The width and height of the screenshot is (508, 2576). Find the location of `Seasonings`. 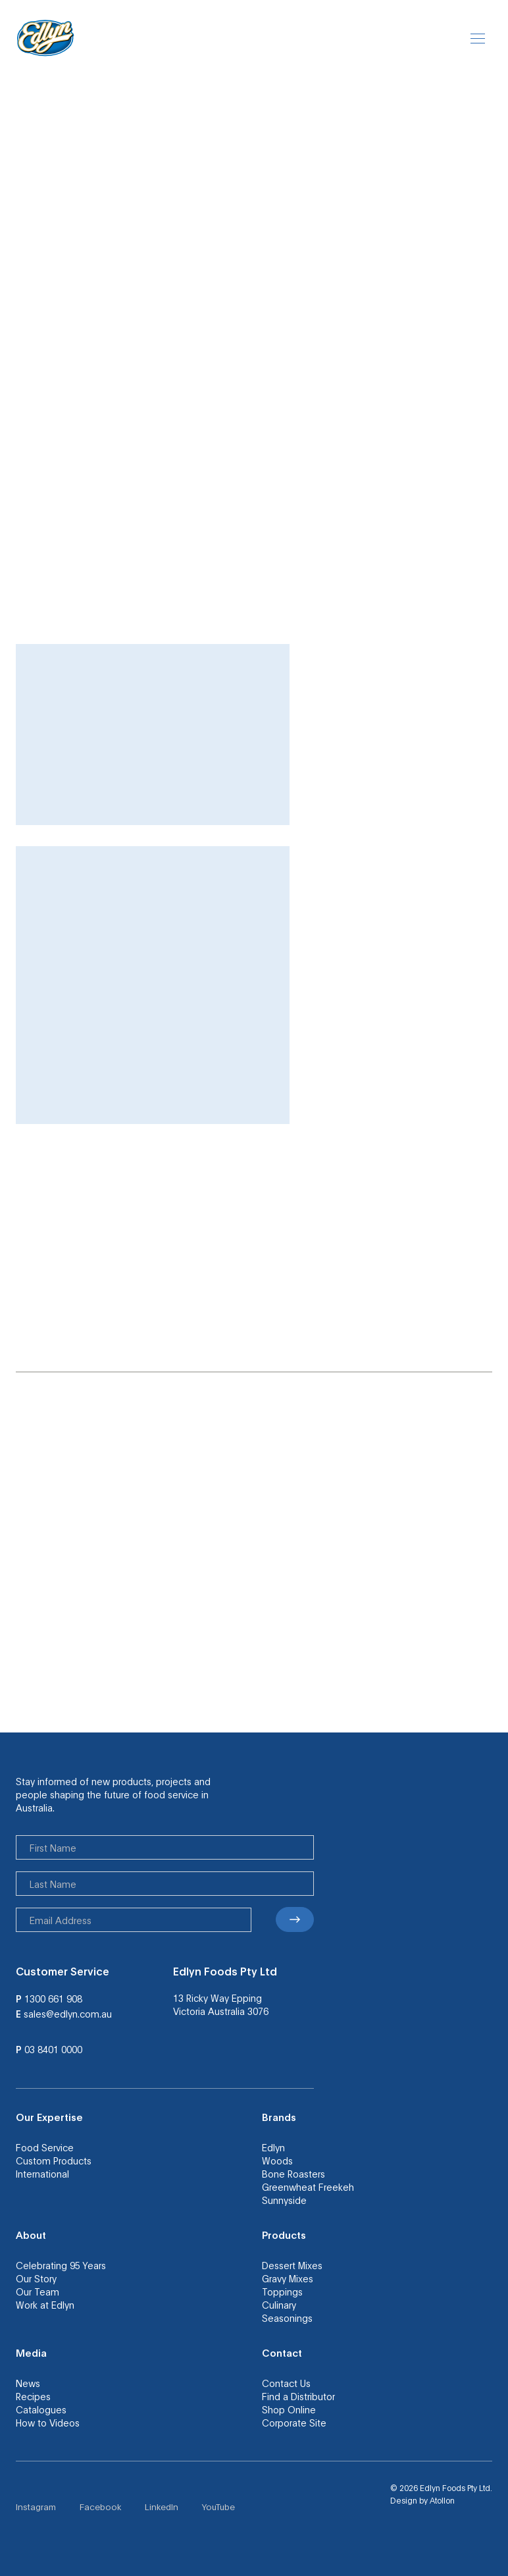

Seasonings is located at coordinates (287, 2317).